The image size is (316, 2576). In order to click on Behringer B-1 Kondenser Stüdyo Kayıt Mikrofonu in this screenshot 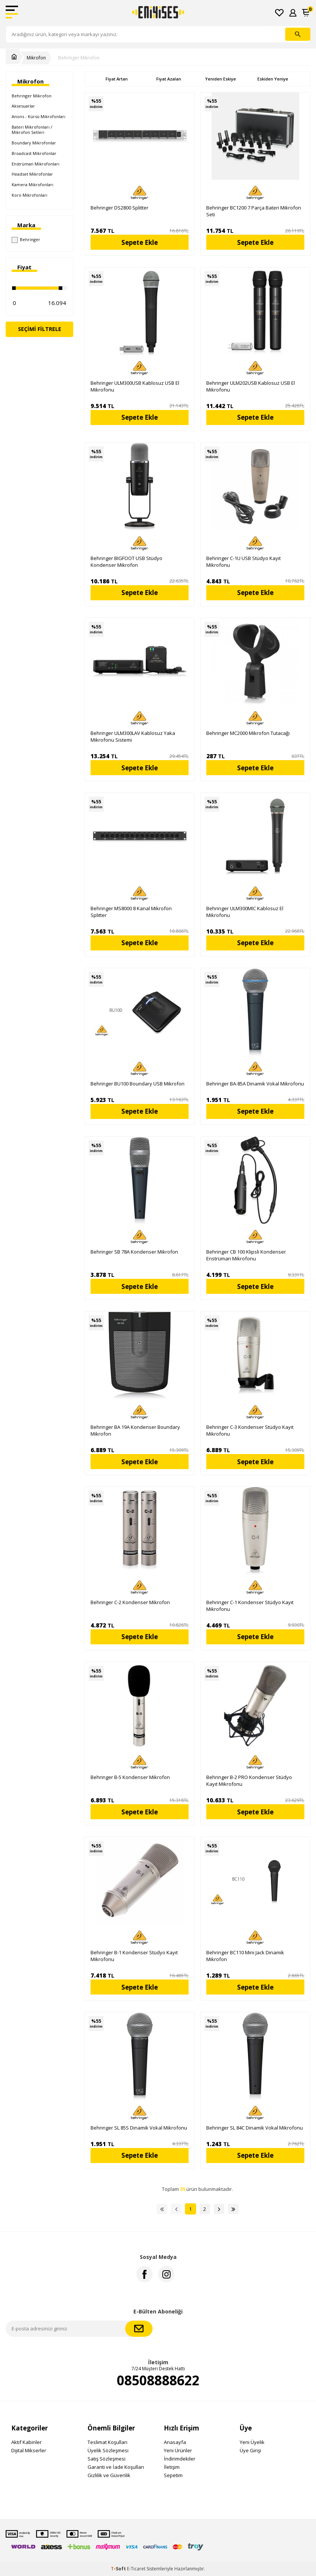, I will do `click(134, 1956)`.